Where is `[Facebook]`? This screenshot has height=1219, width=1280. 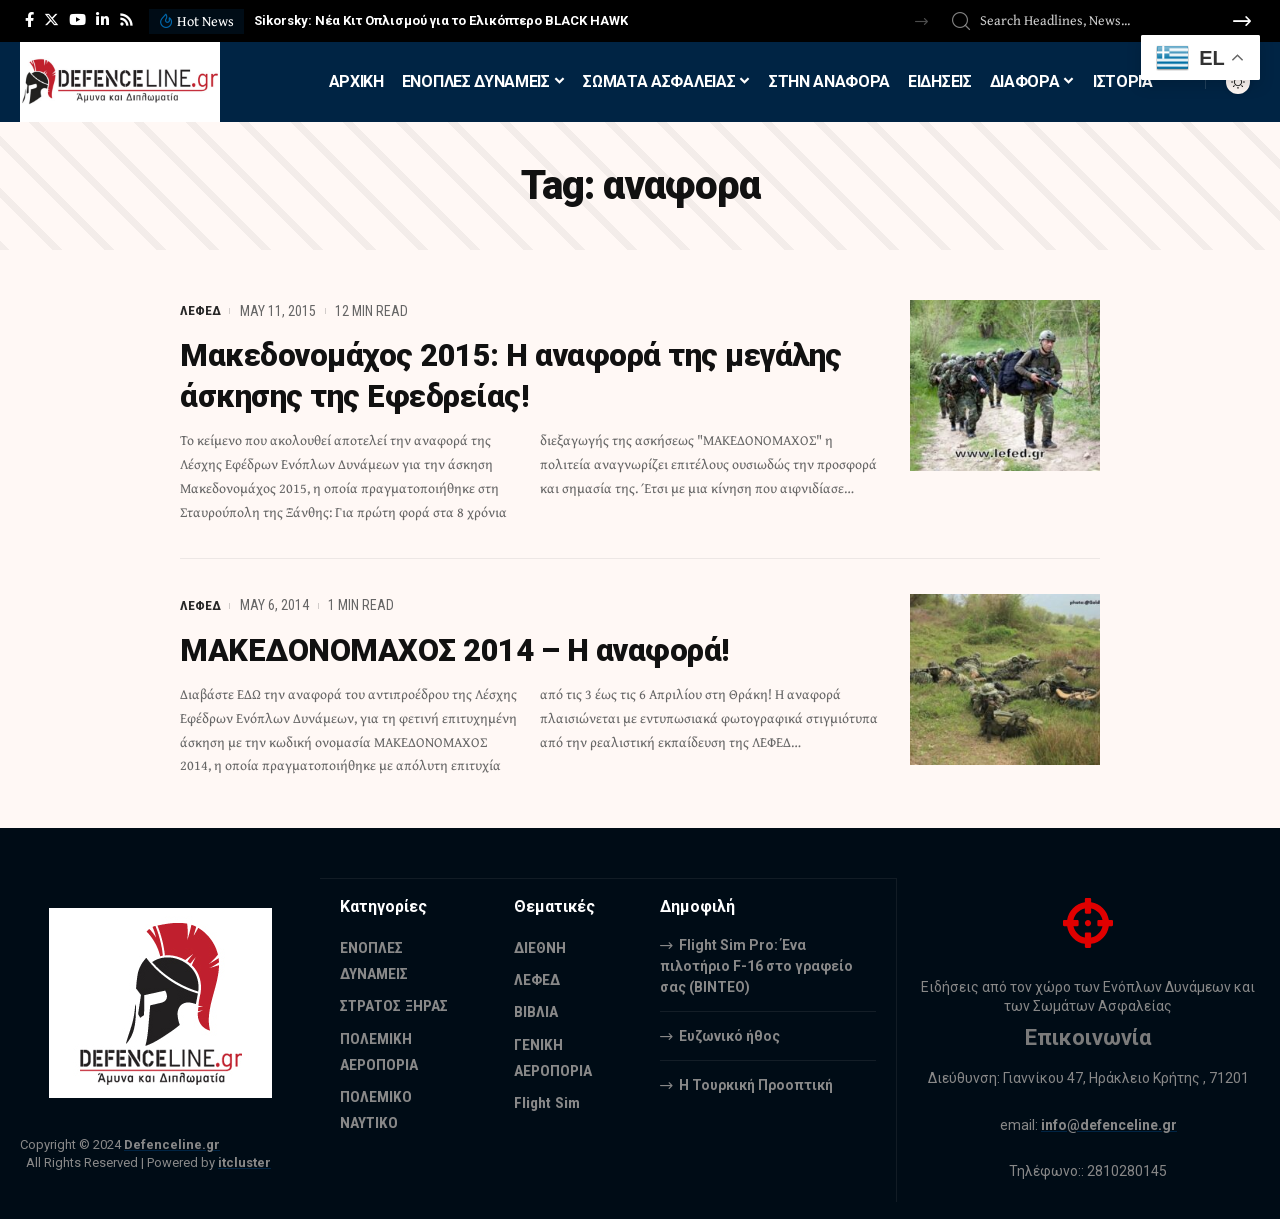 [Facebook] is located at coordinates (29, 20).